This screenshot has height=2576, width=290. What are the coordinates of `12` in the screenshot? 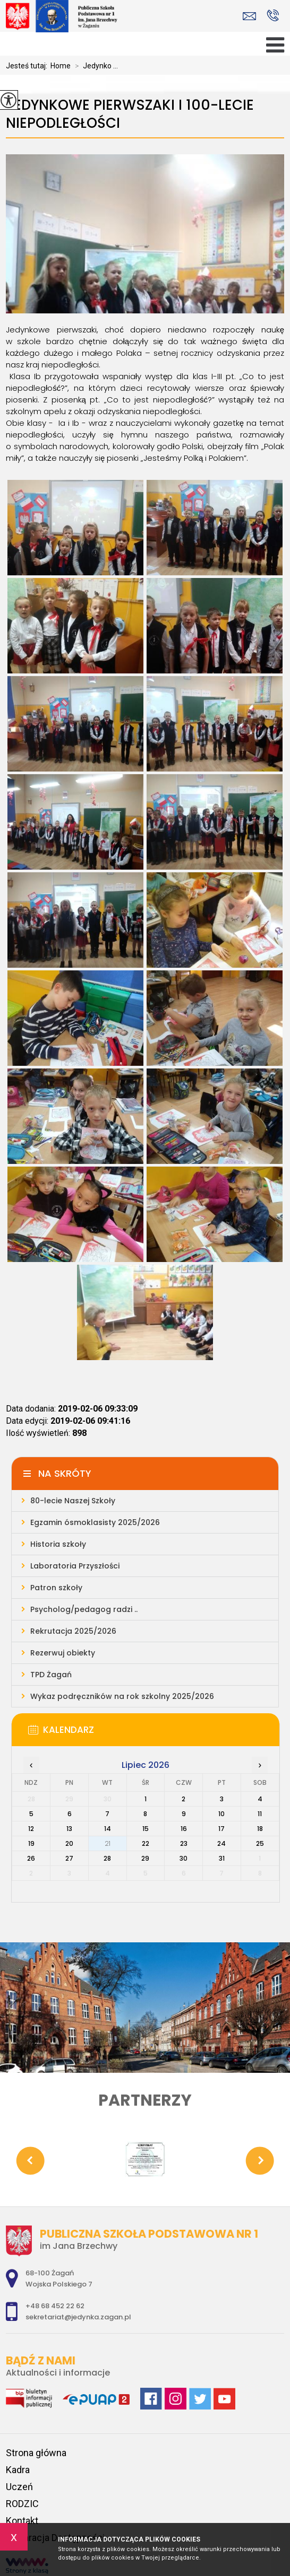 It's located at (31, 1828).